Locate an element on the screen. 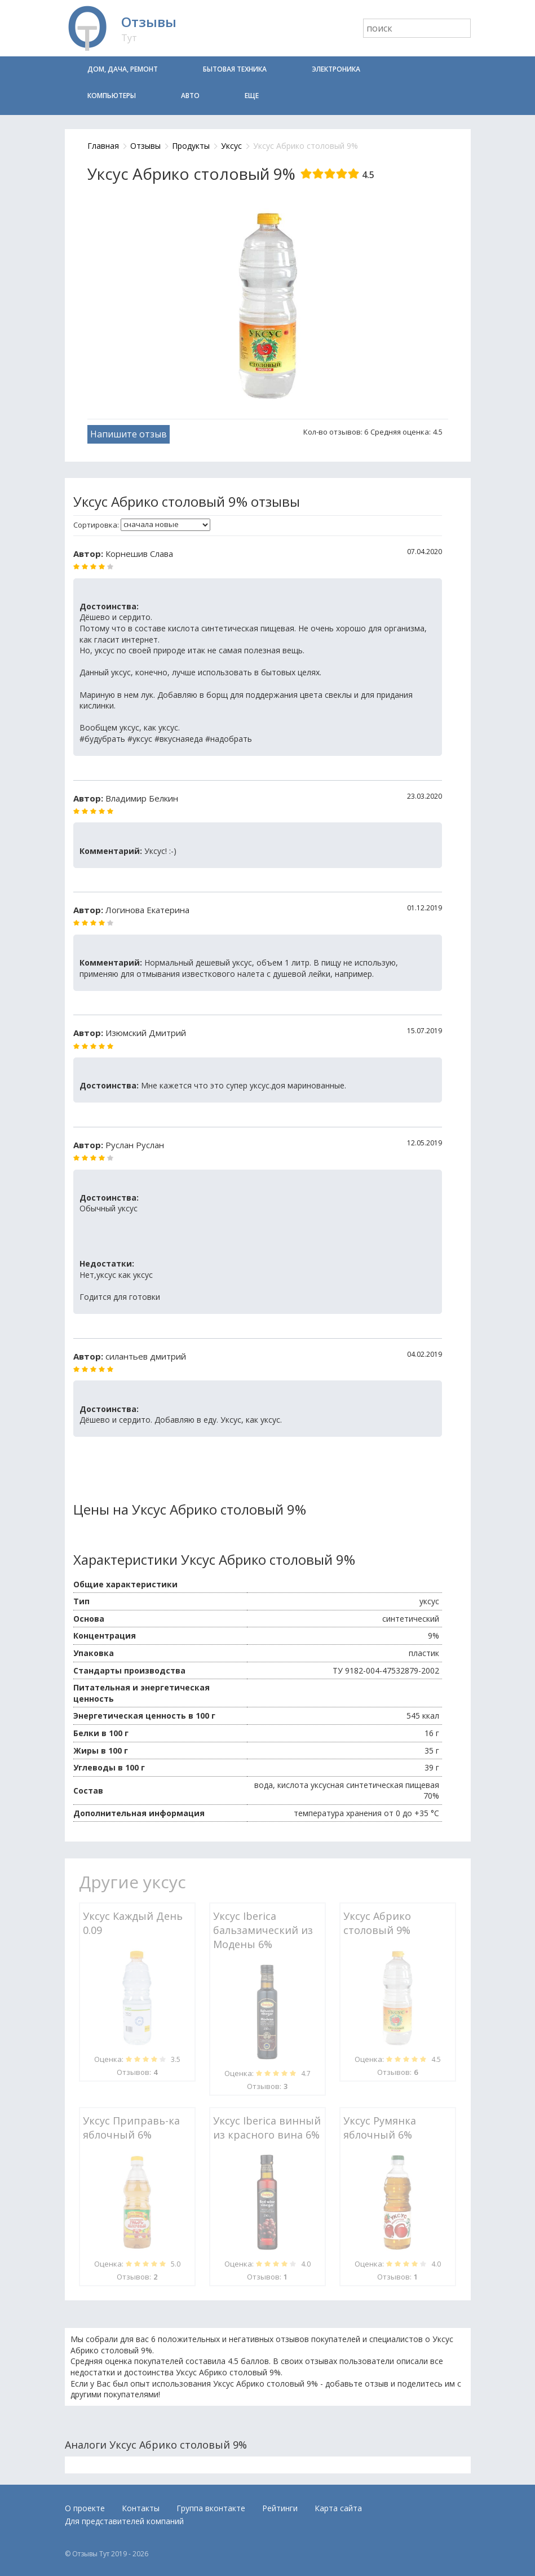 The height and width of the screenshot is (2576, 535). О проекте is located at coordinates (85, 2508).